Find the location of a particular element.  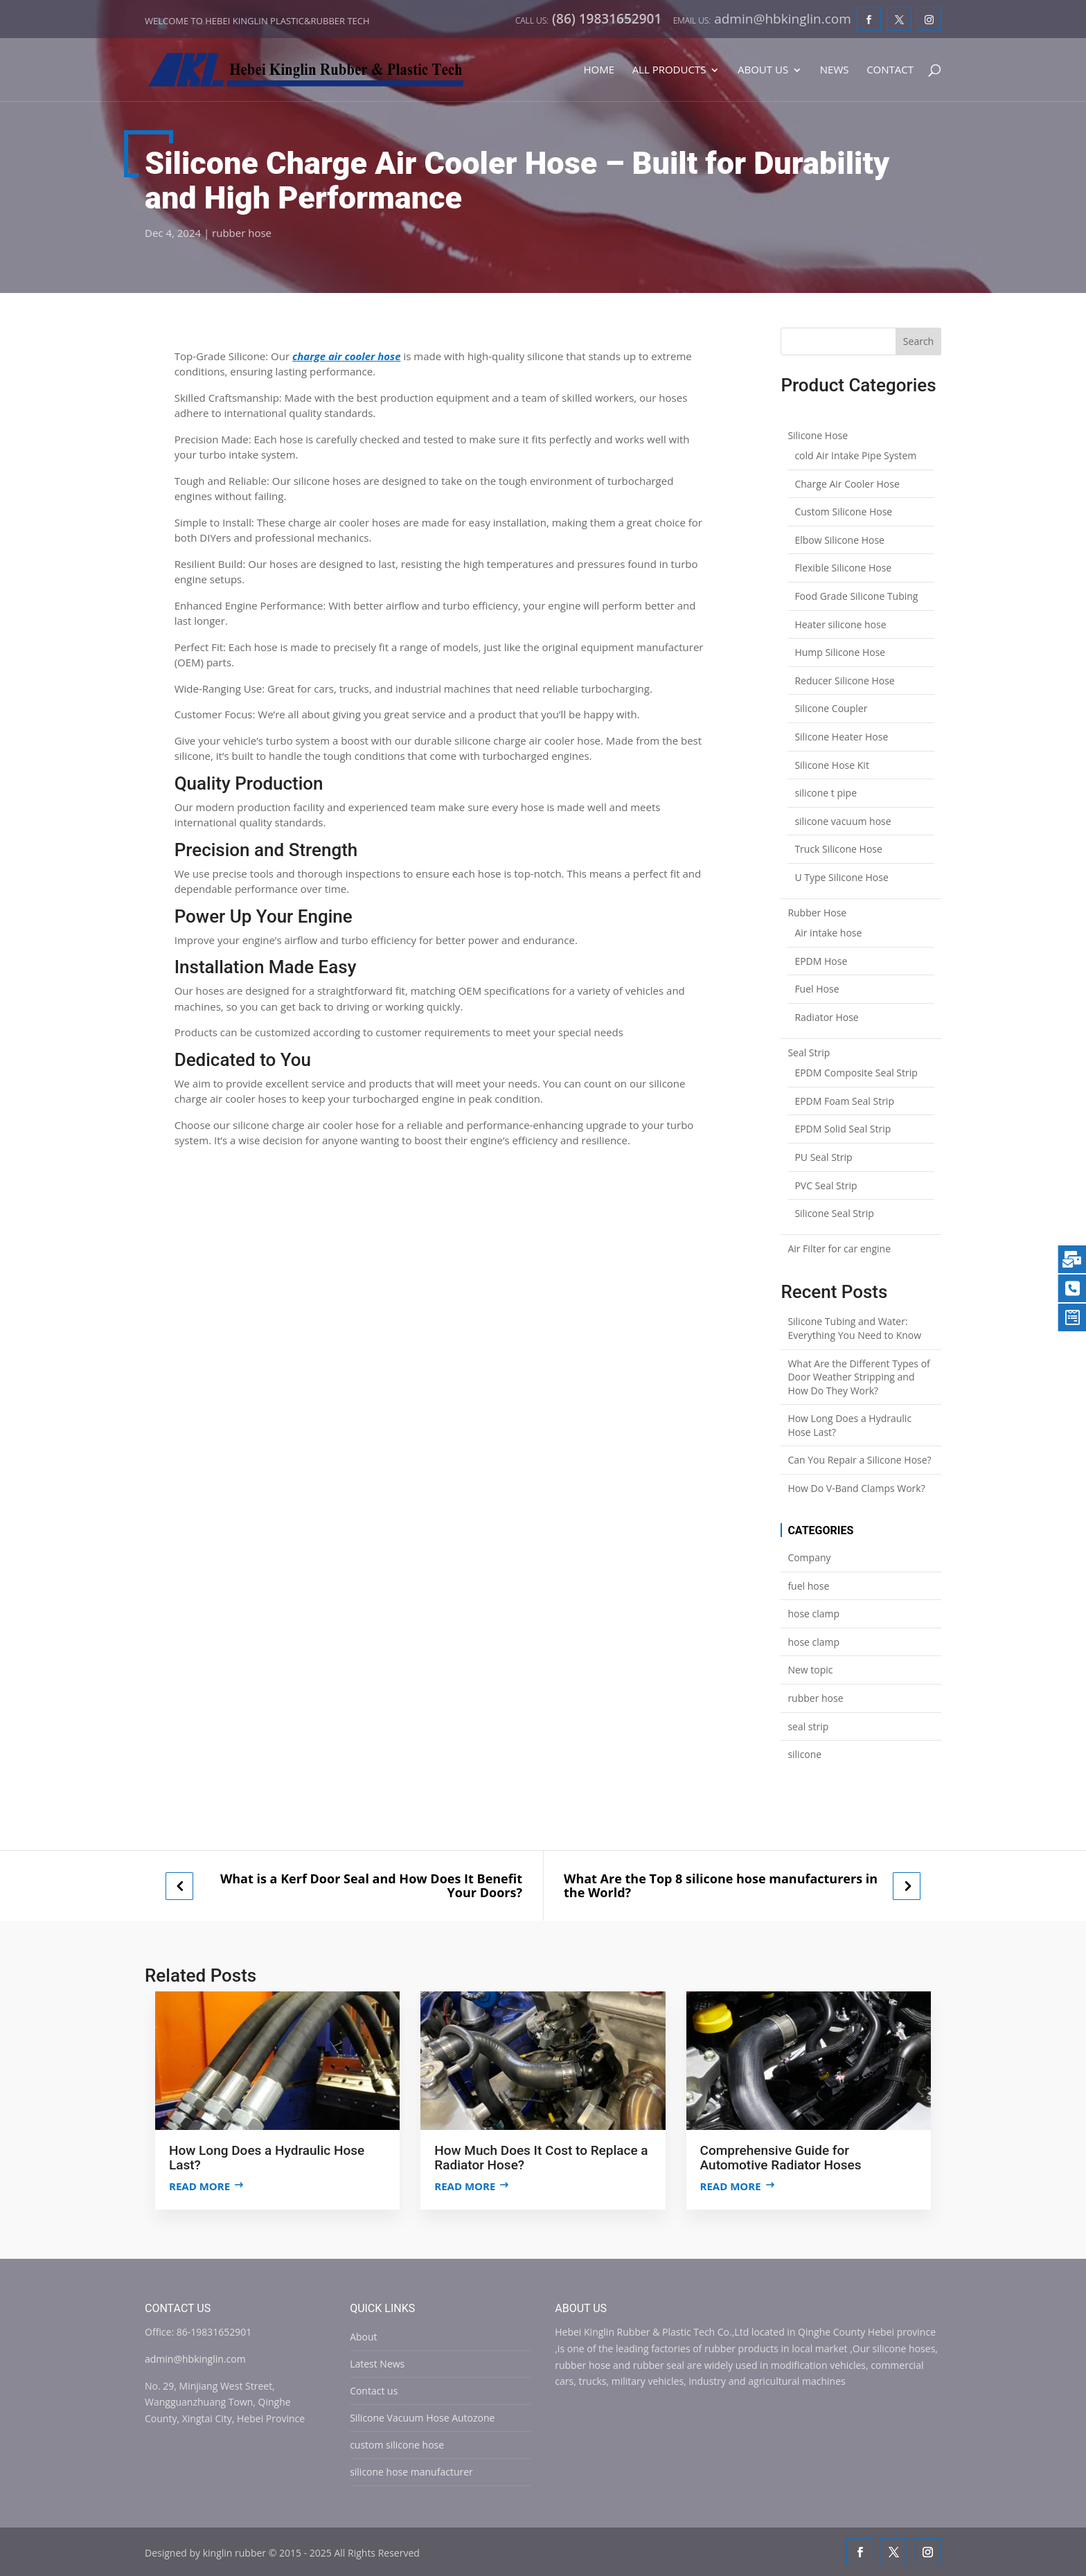

Home is located at coordinates (598, 70).